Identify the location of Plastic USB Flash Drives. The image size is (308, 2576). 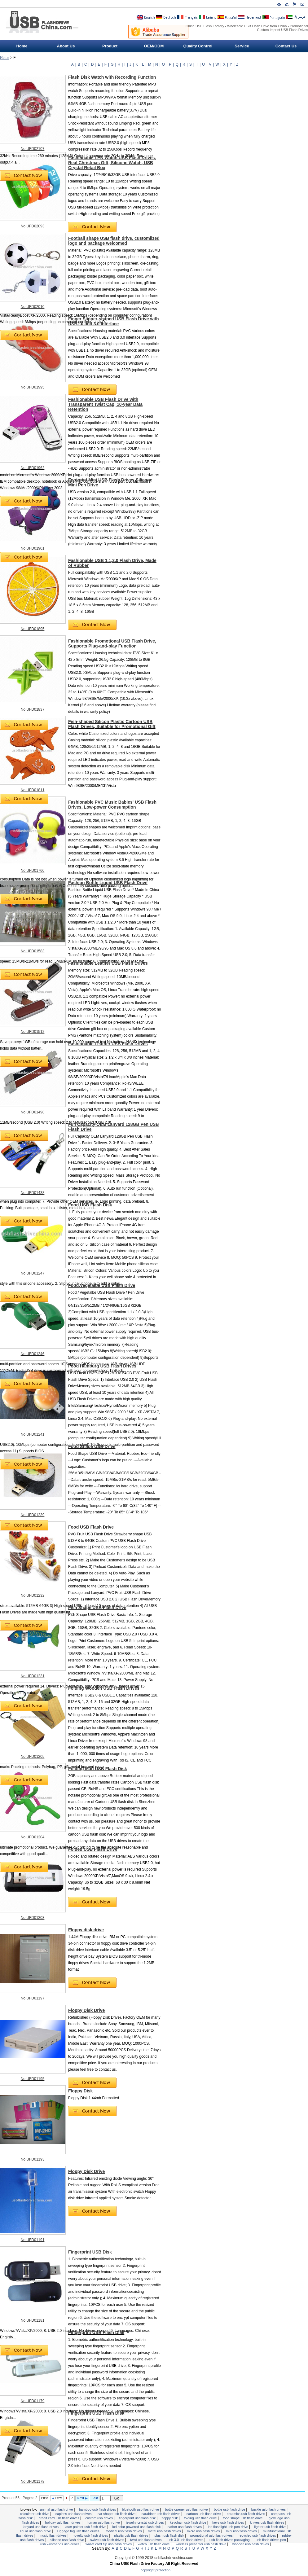
(131, 2535).